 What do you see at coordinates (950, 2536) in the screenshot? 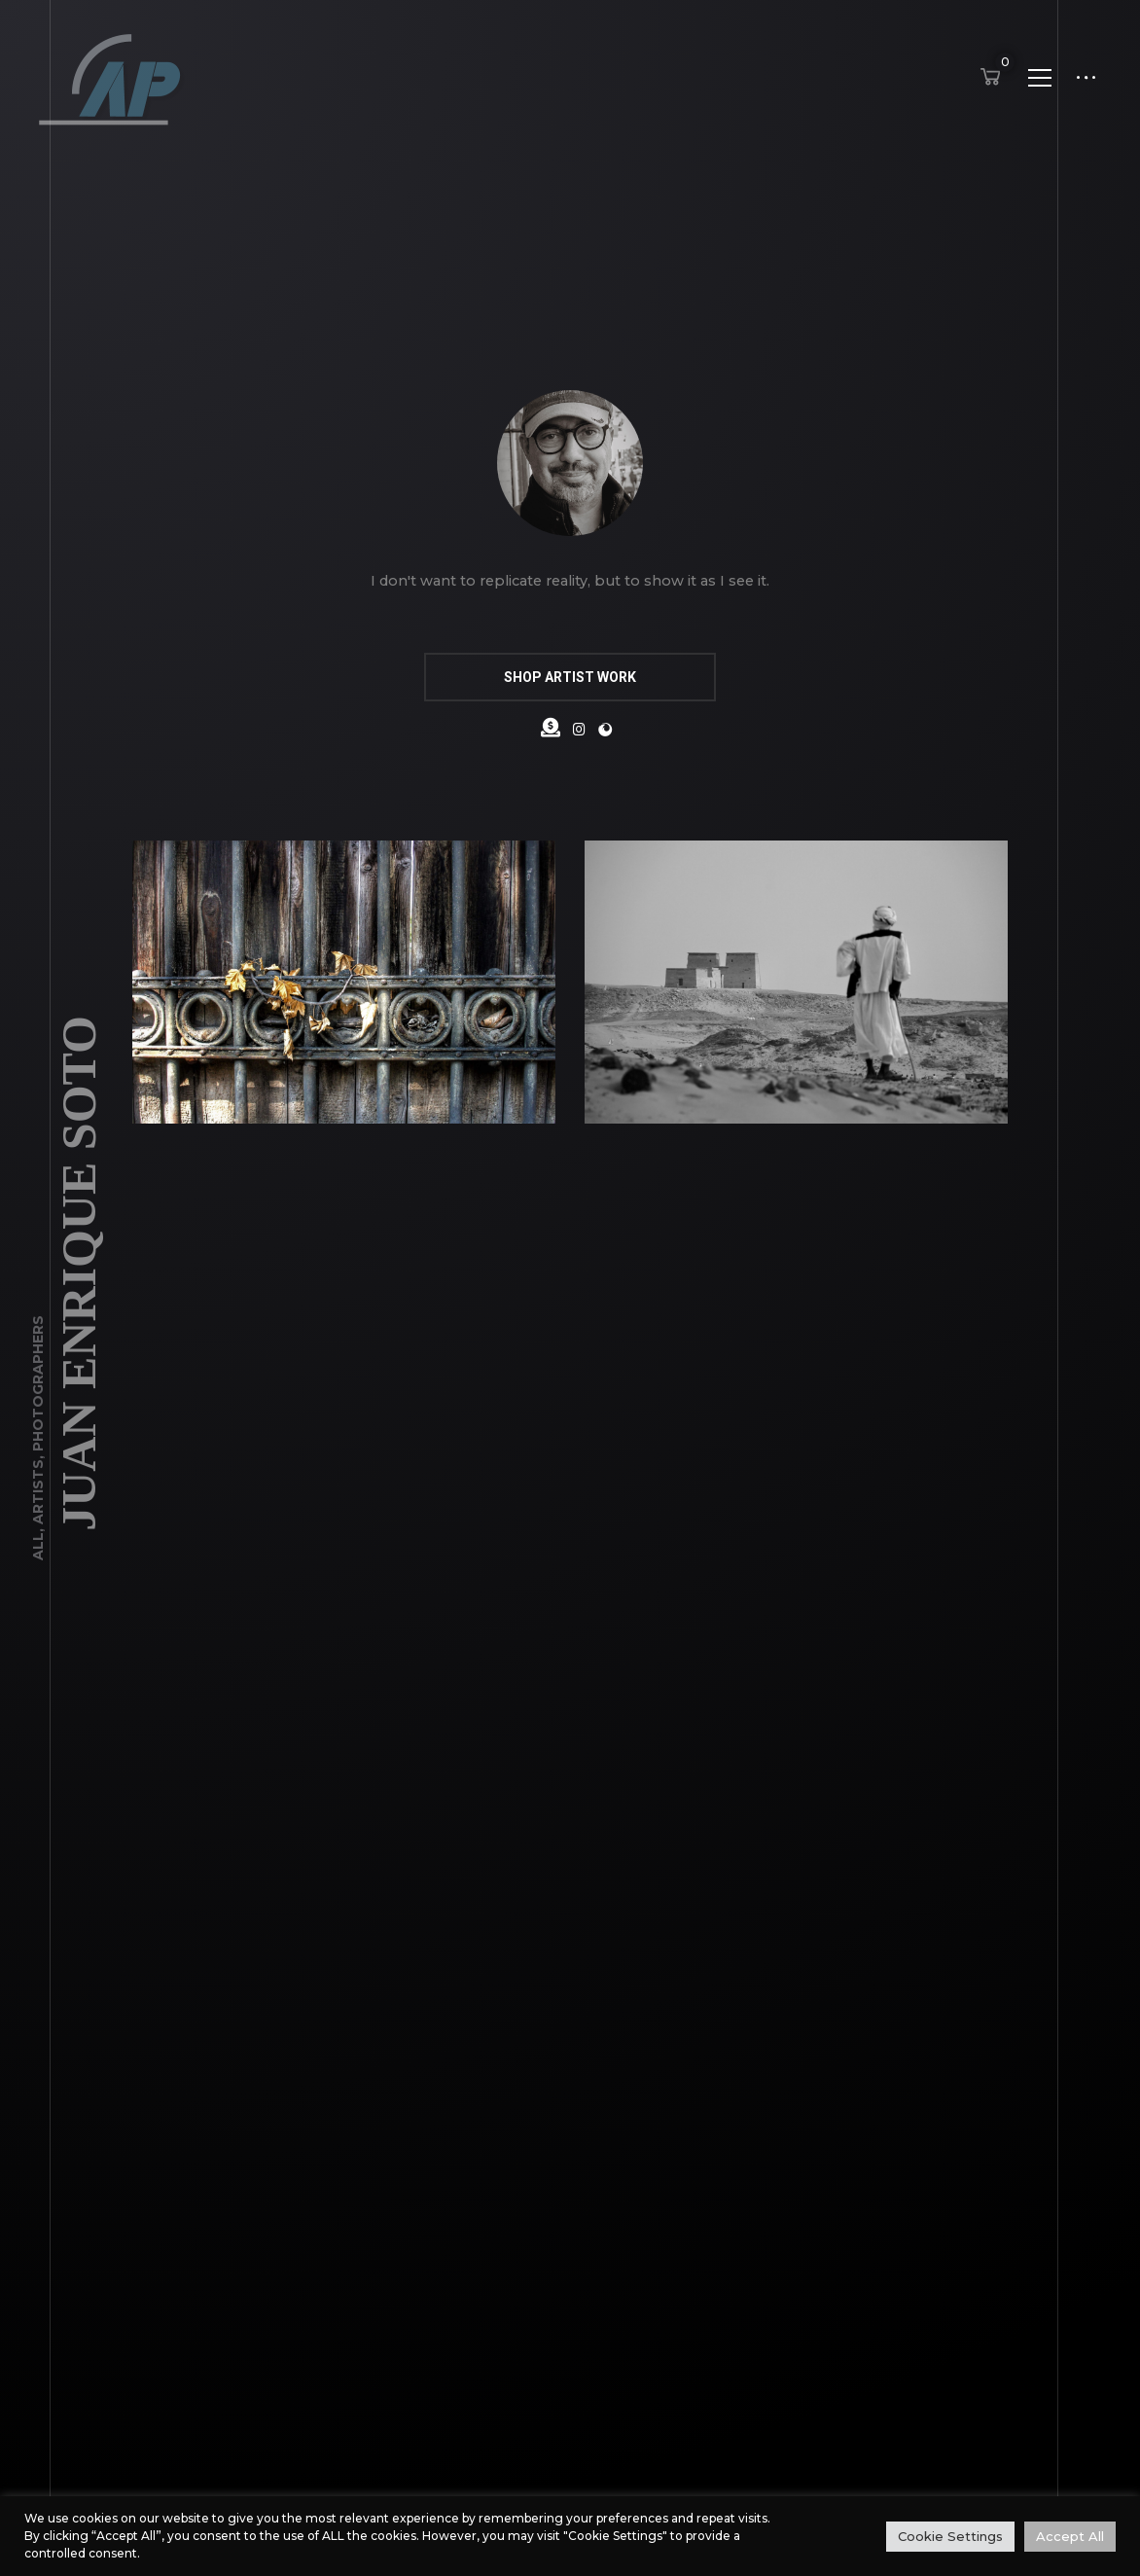
I see `Cookie Settings [button]` at bounding box center [950, 2536].